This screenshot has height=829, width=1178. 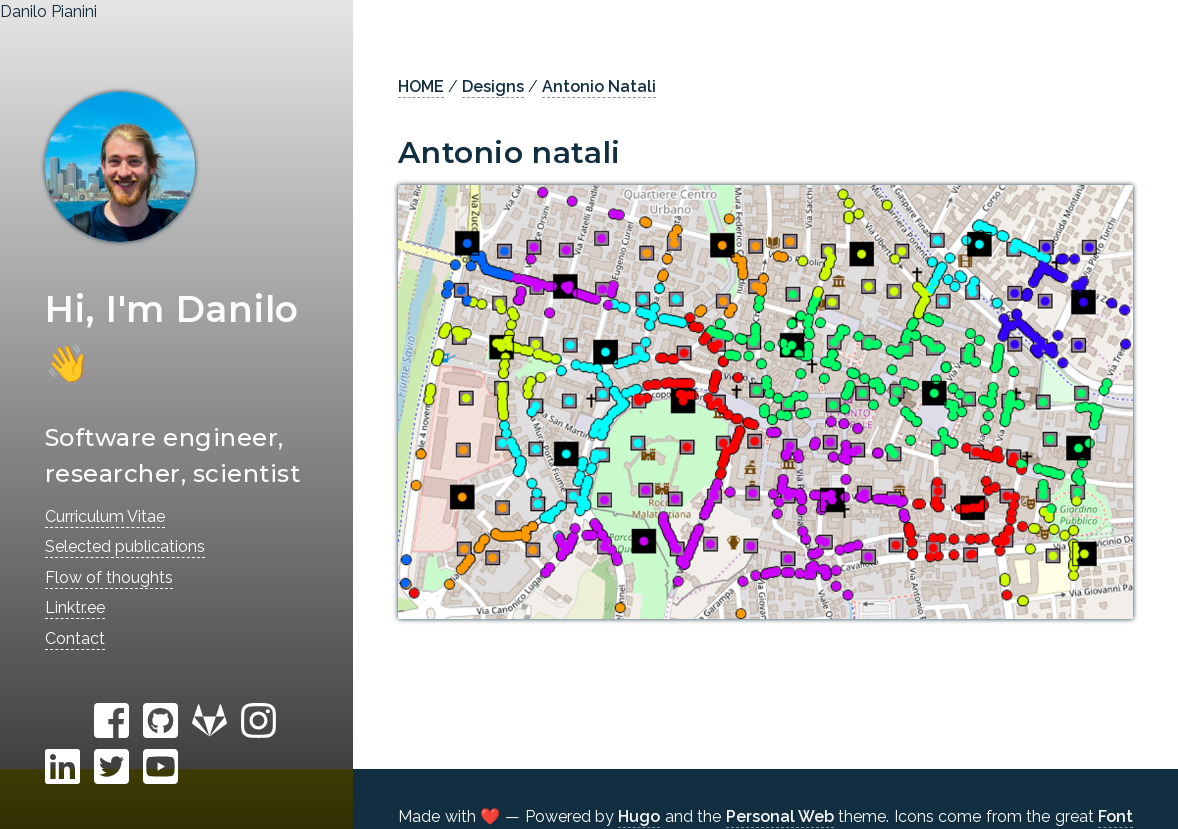 I want to click on Designs, so click(x=493, y=86).